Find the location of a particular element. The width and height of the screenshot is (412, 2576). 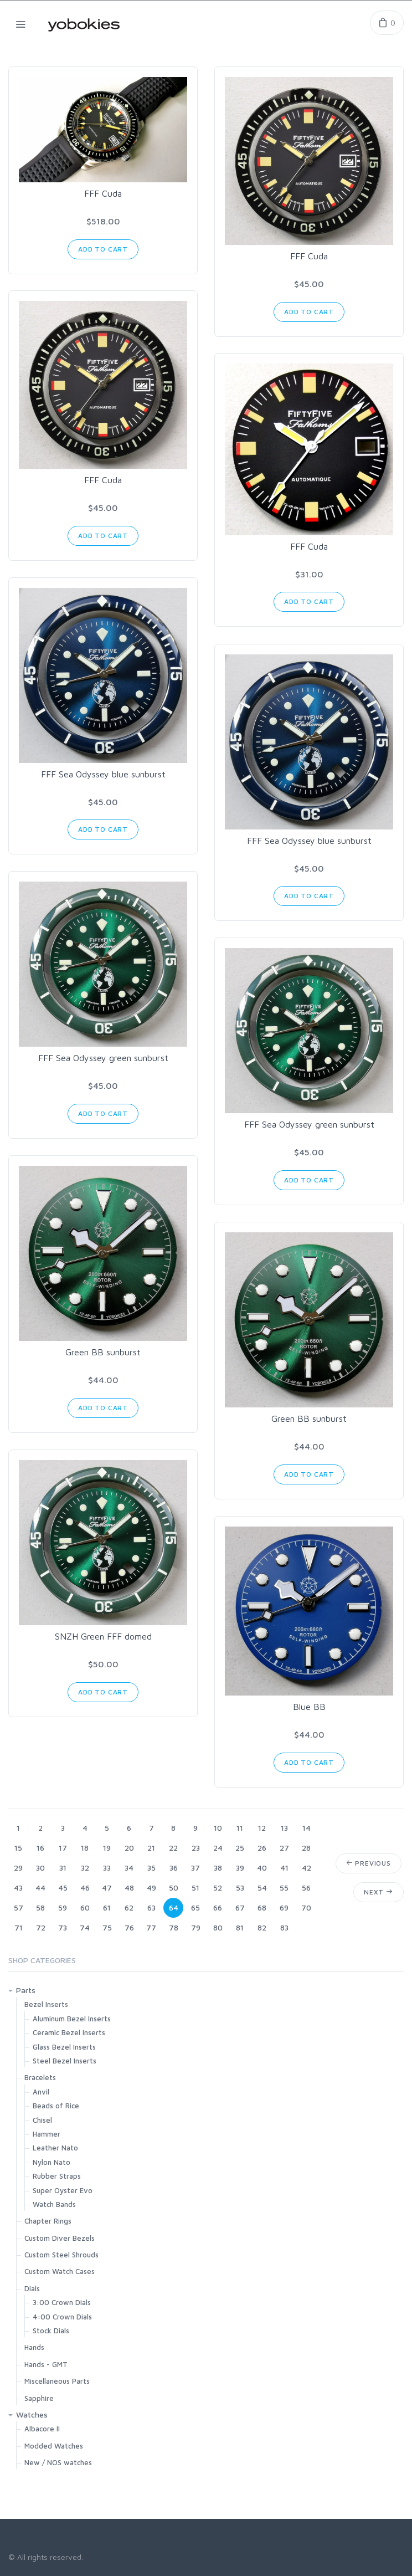

Hands is located at coordinates (34, 2347).